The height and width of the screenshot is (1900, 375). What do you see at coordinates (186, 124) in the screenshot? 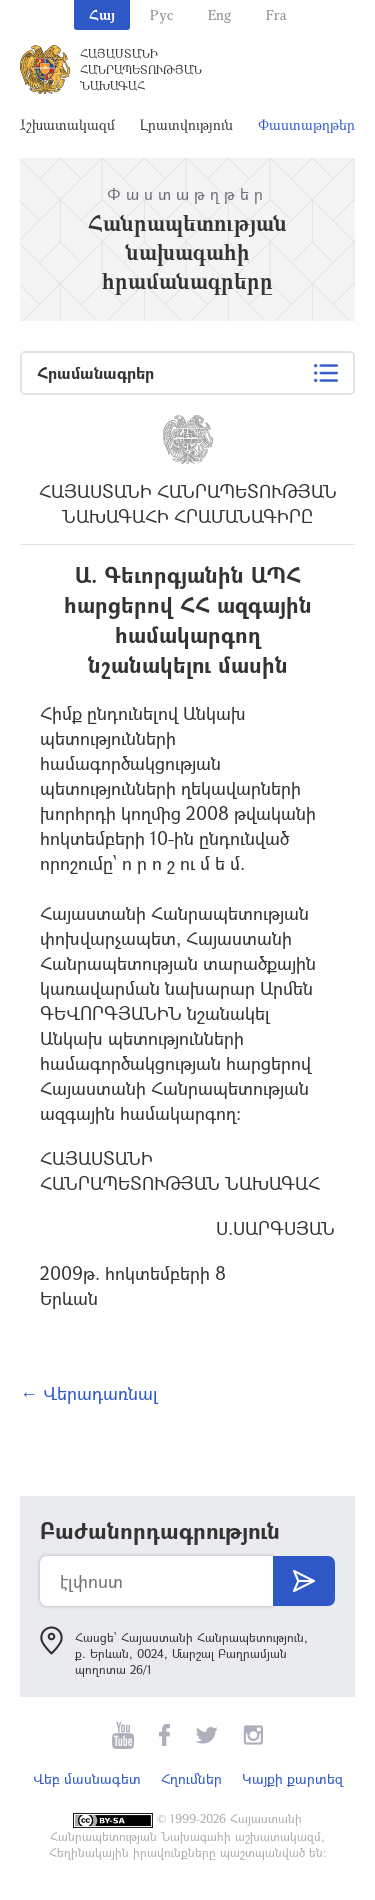
I see `Լրատվություն` at bounding box center [186, 124].